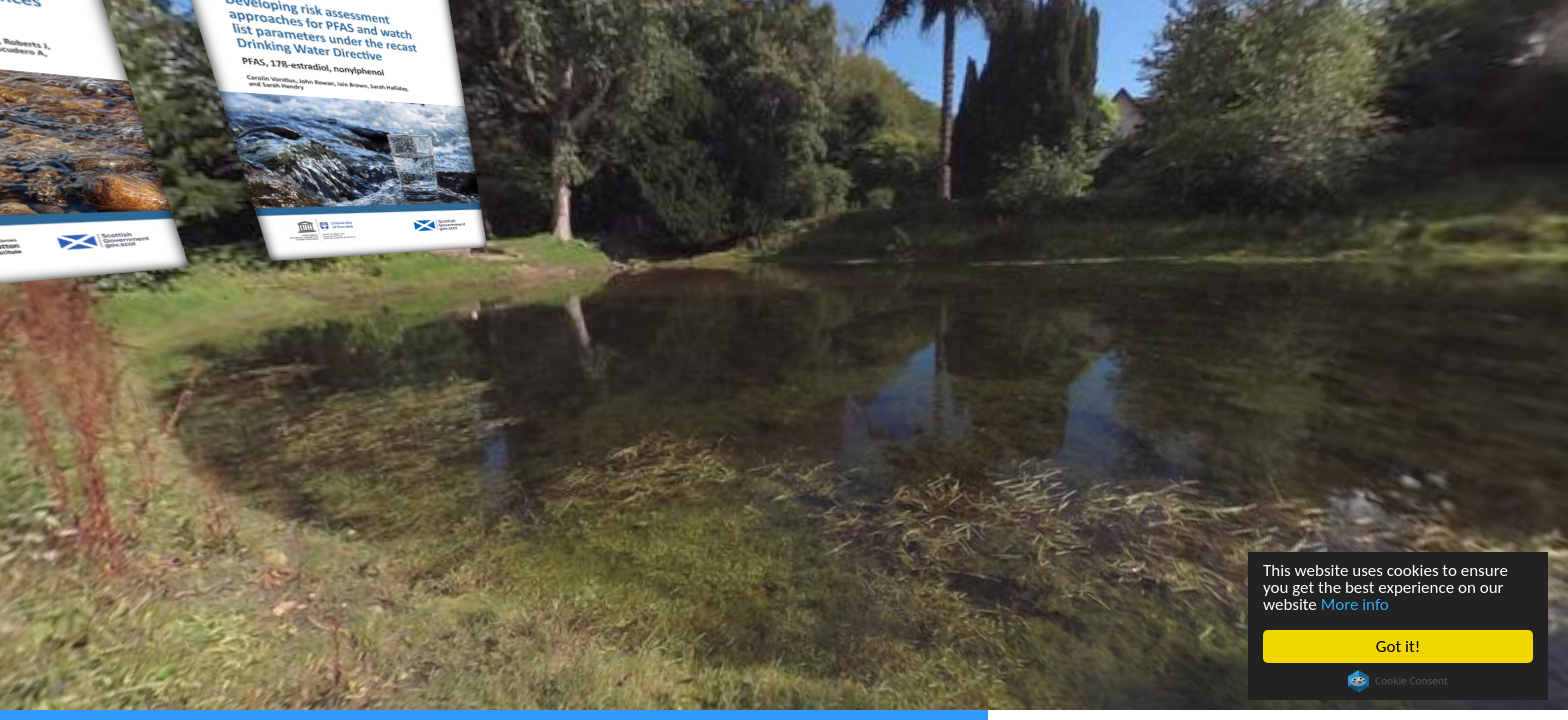 This screenshot has width=1568, height=720. What do you see at coordinates (1398, 646) in the screenshot?
I see `Got it!` at bounding box center [1398, 646].